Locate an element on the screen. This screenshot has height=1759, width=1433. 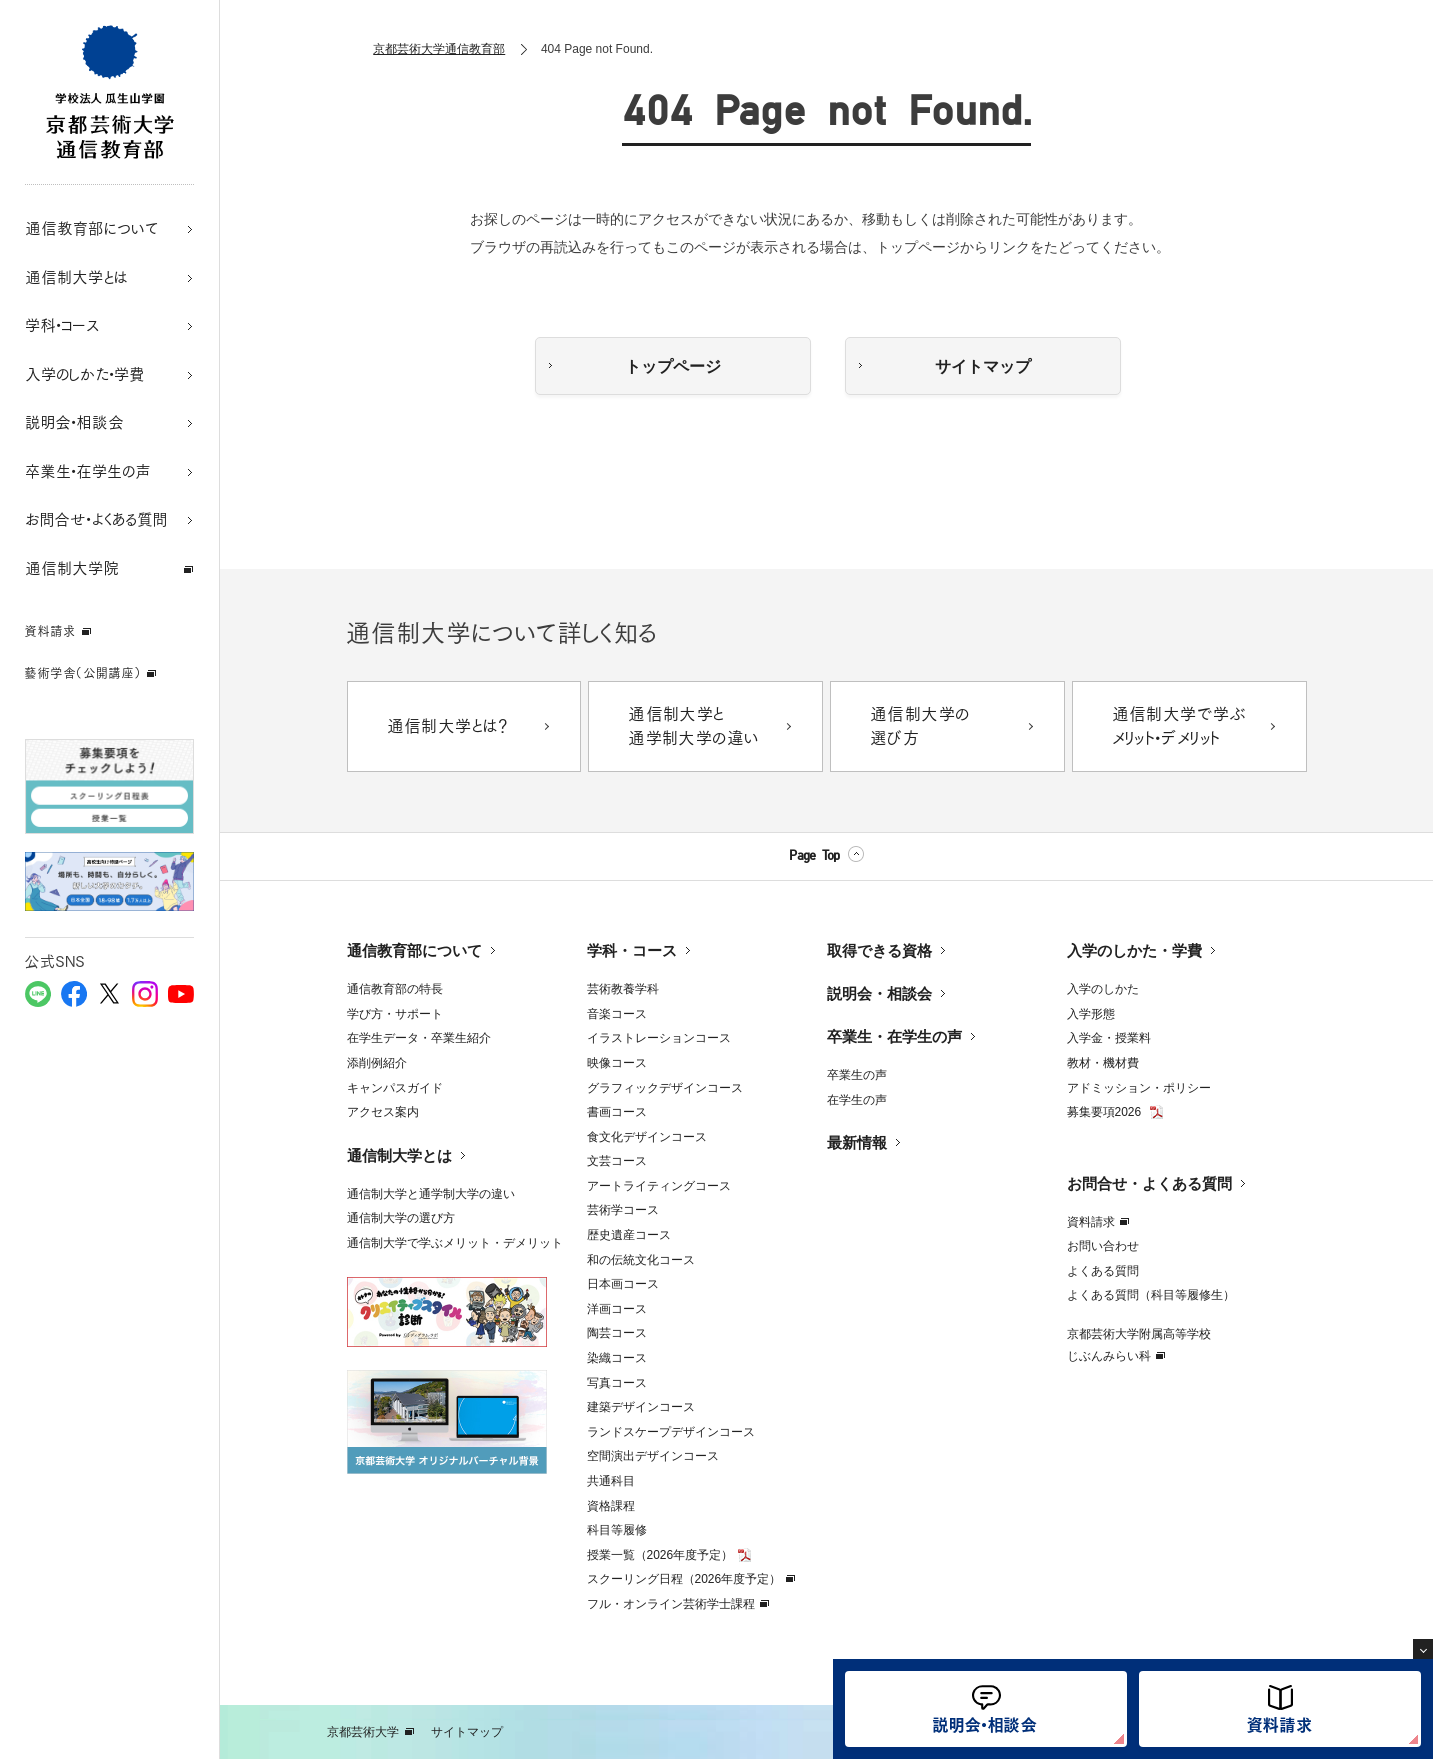
科目等履修 is located at coordinates (617, 1530).